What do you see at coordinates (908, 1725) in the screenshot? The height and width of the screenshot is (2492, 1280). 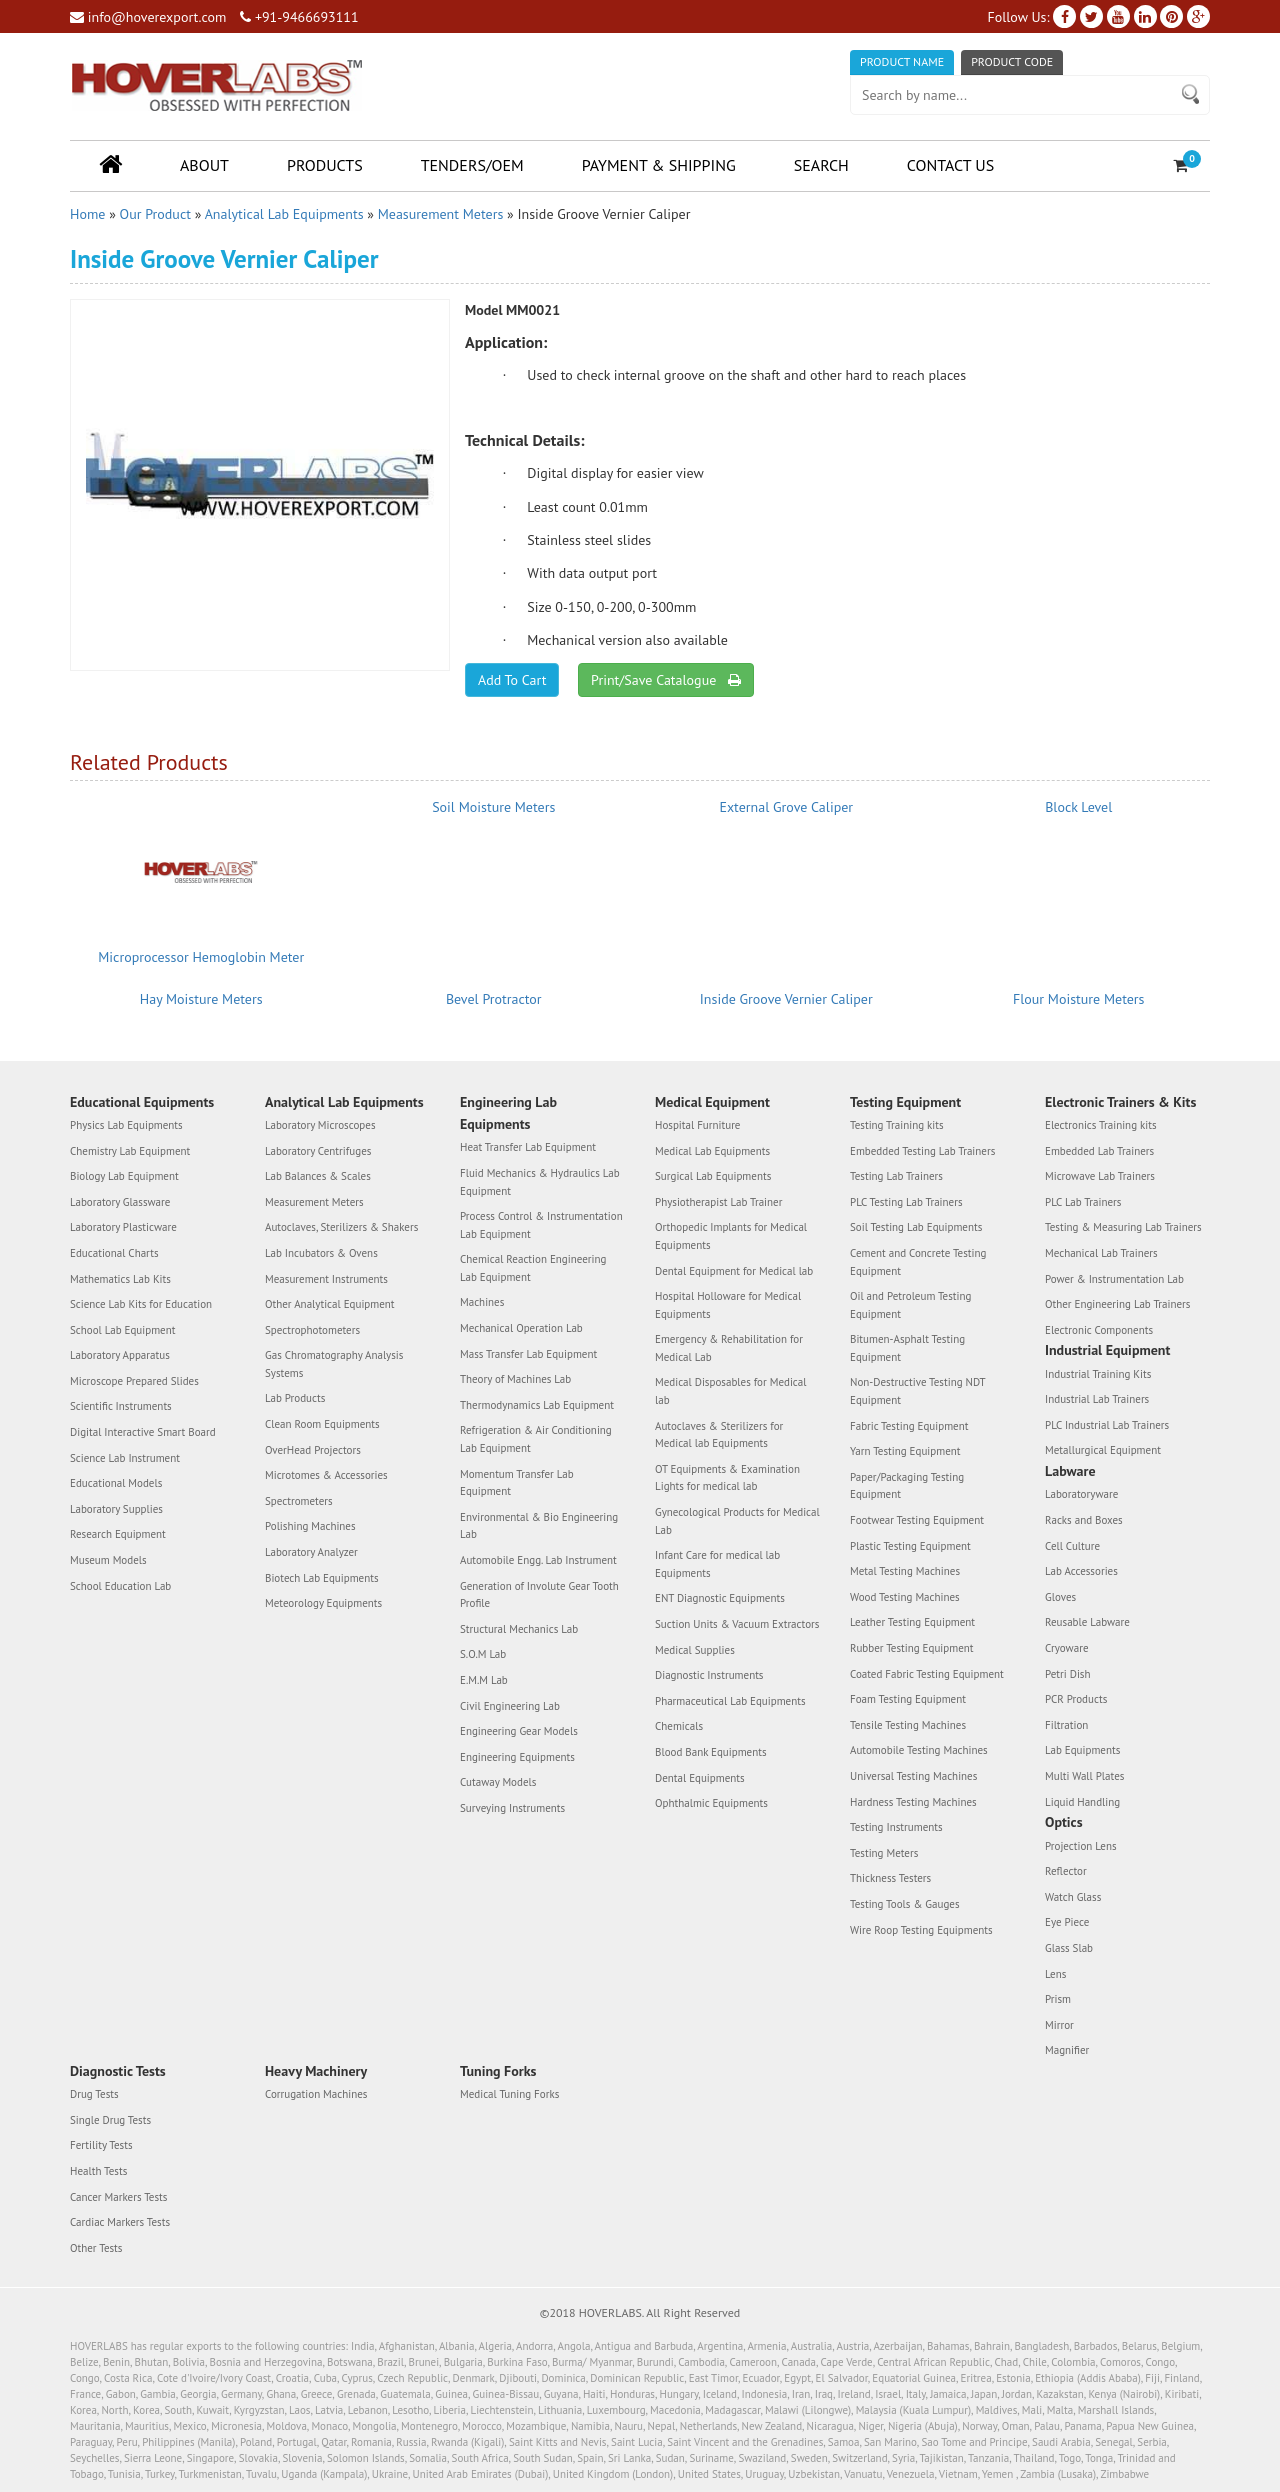 I see `Tensile Testing Machines` at bounding box center [908, 1725].